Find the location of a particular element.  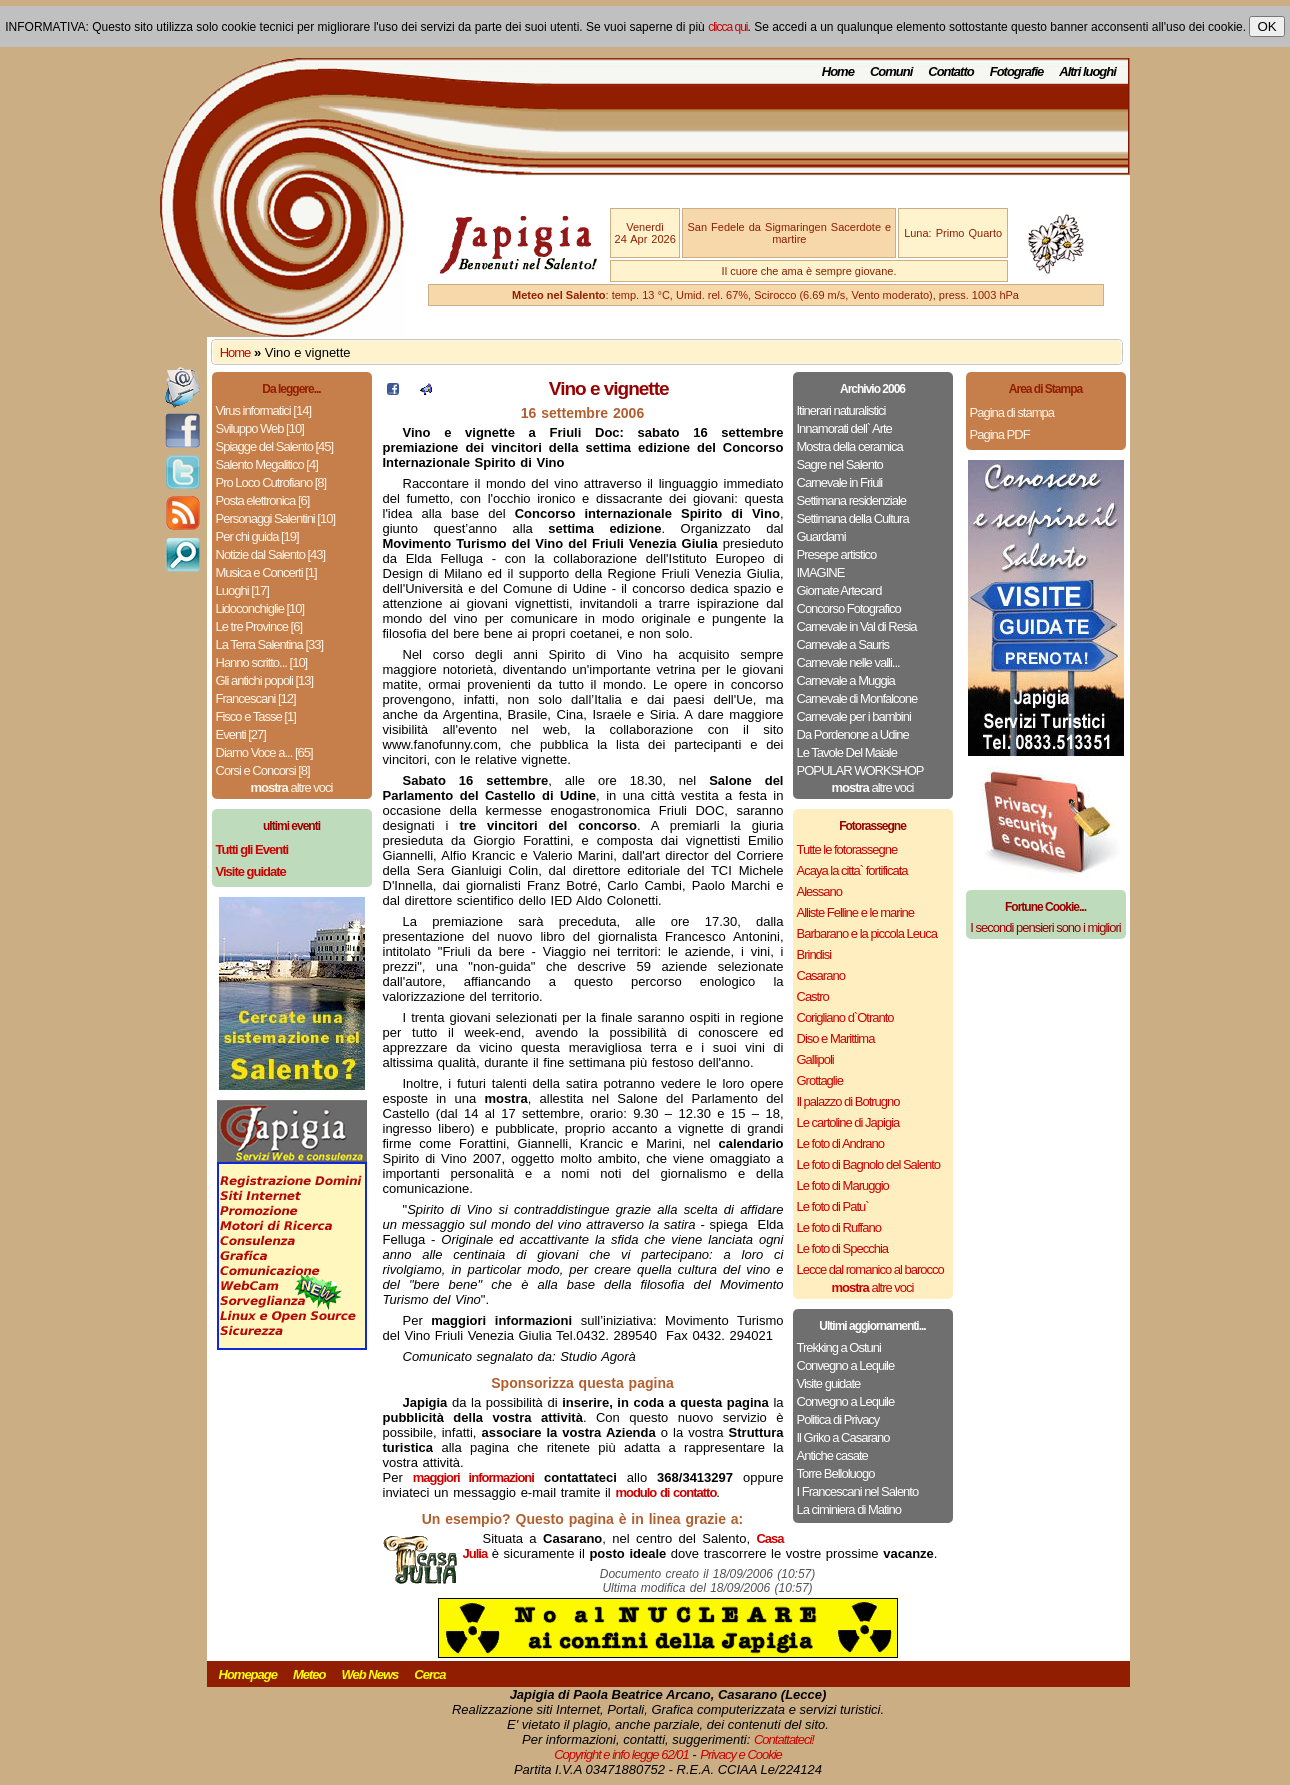

Notizie dal Salento [43] is located at coordinates (271, 554).